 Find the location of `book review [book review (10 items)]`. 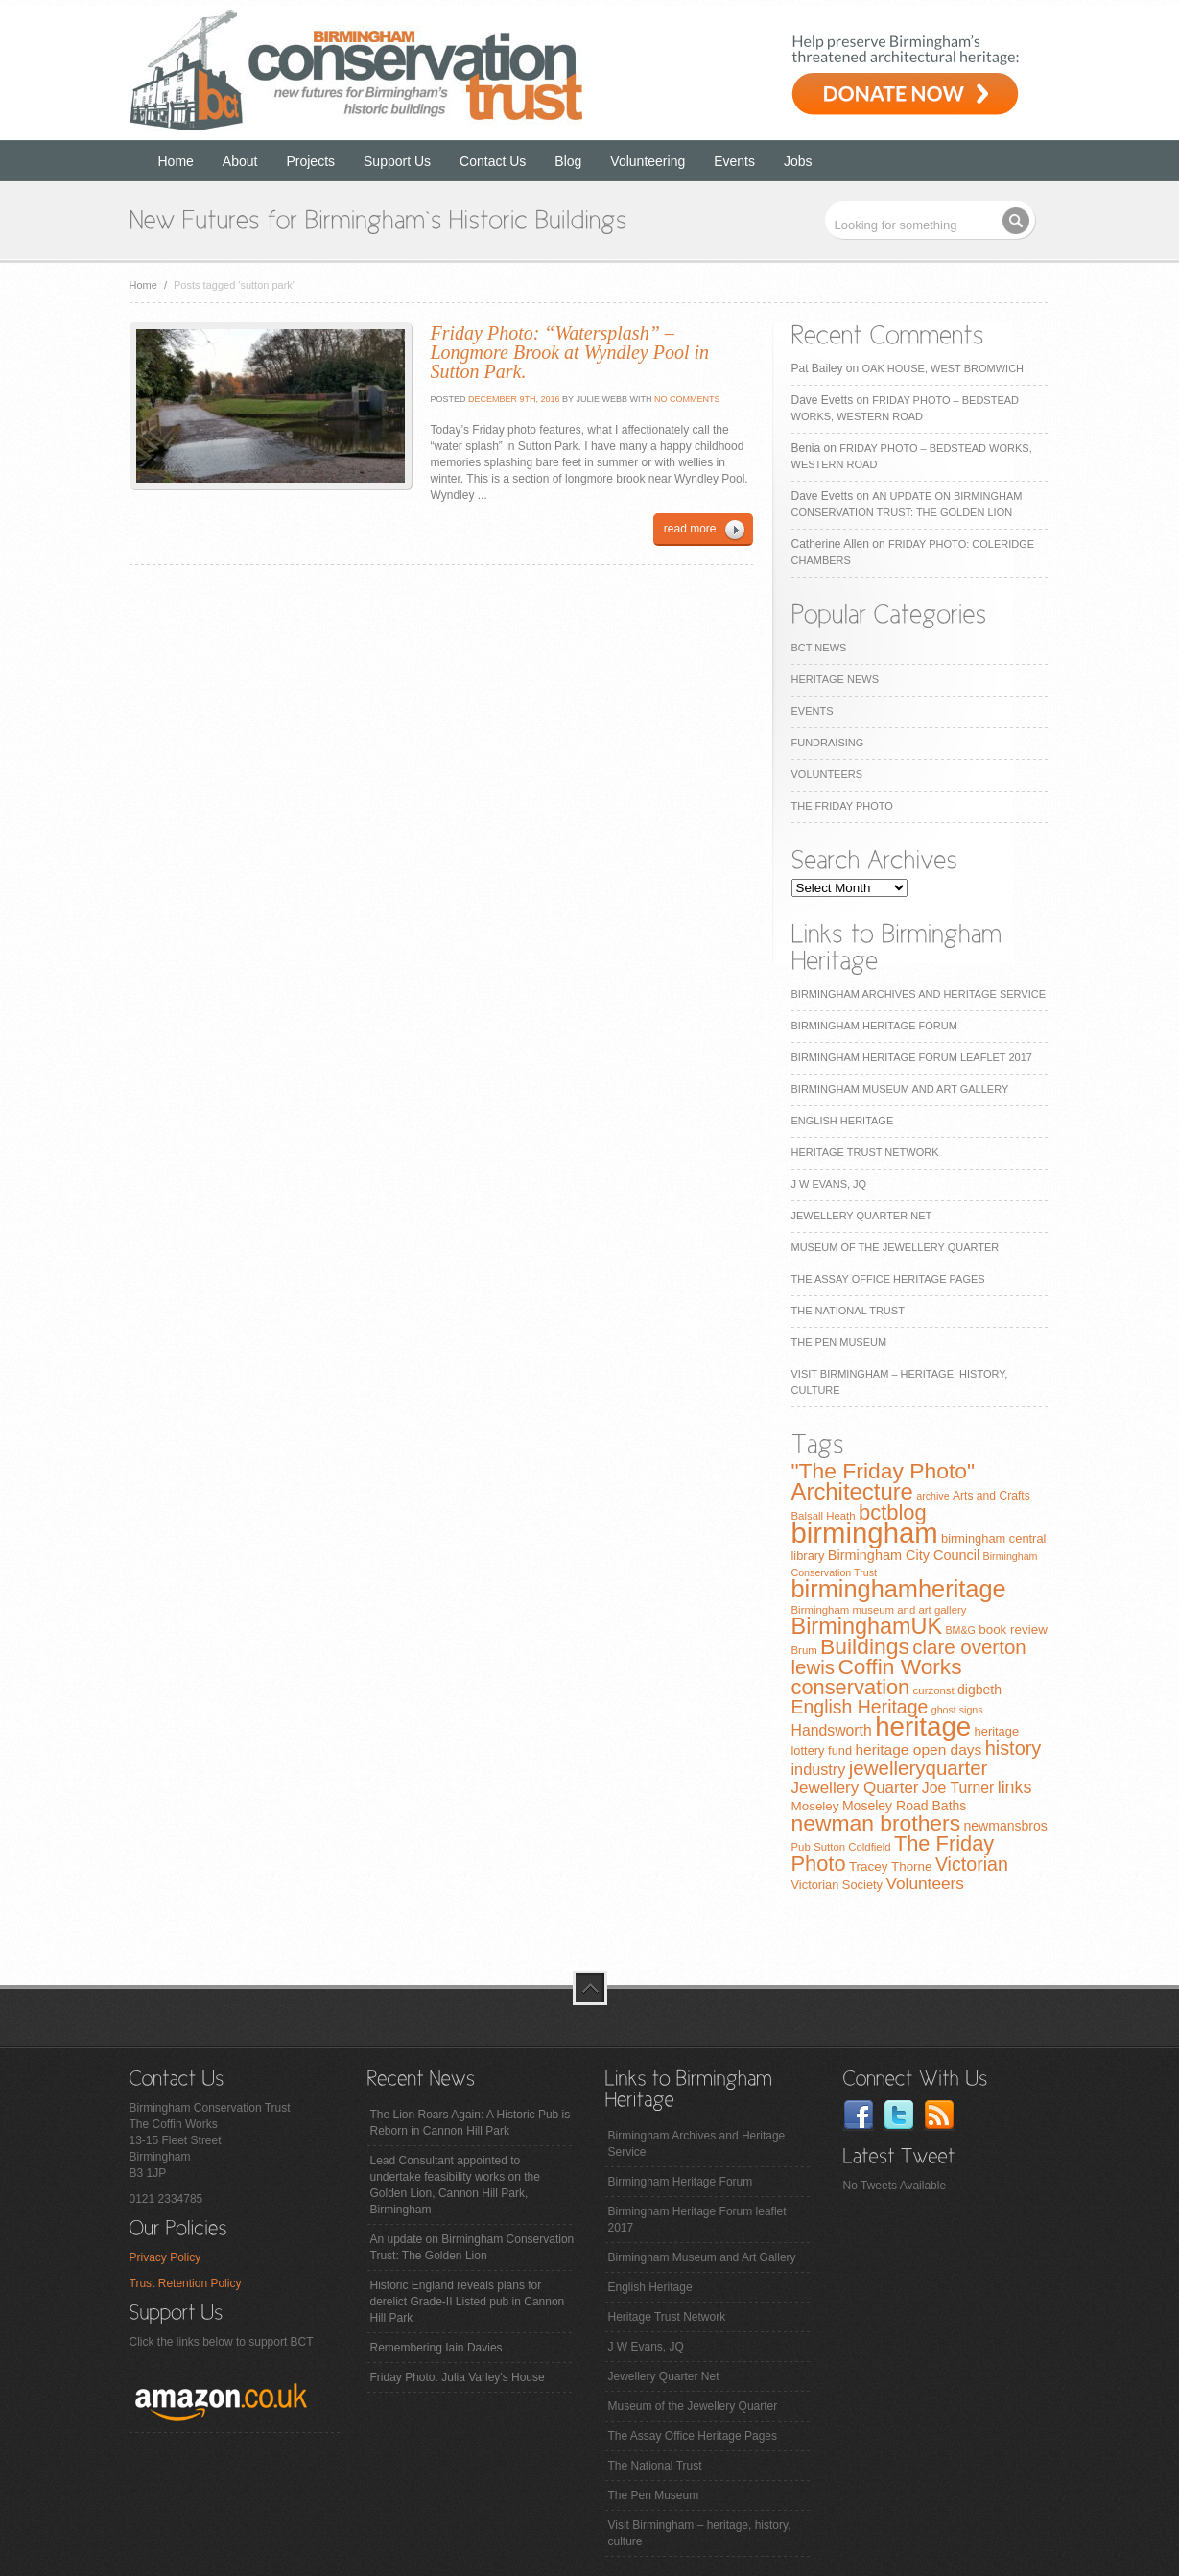

book review [book review (10 items)] is located at coordinates (1013, 1629).